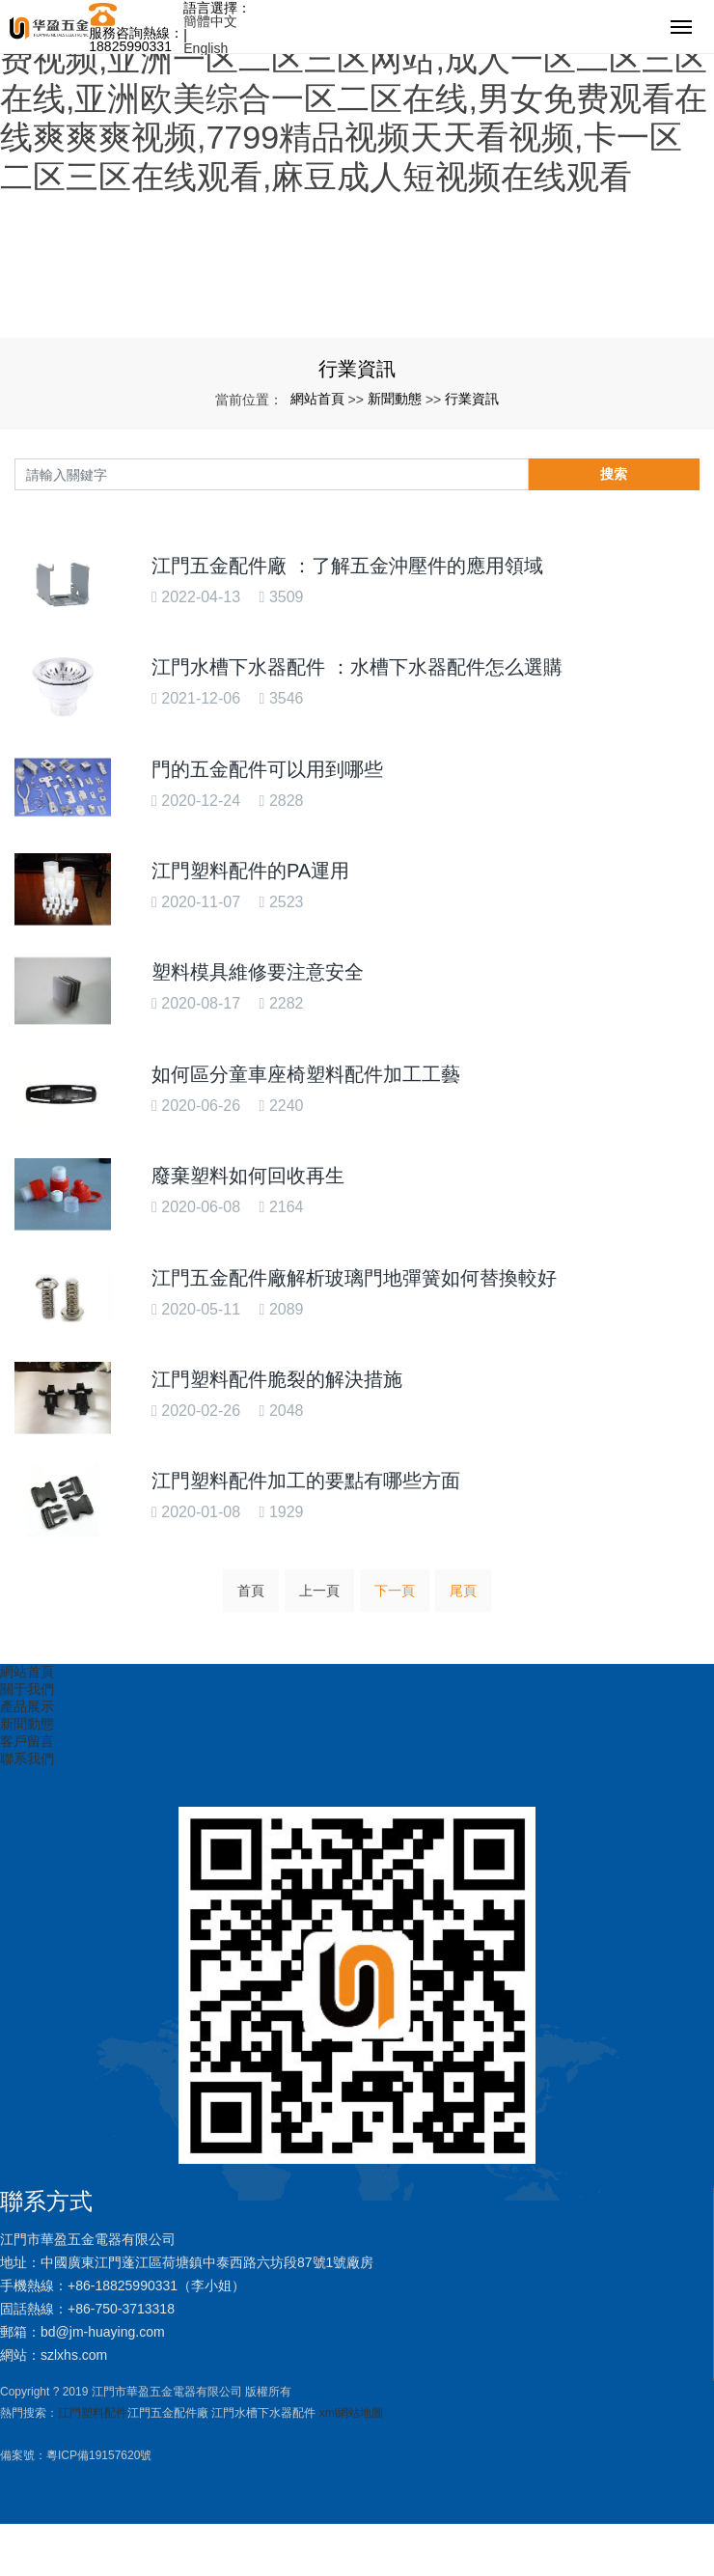 The width and height of the screenshot is (714, 2576). Describe the element at coordinates (317, 398) in the screenshot. I see `網站首頁` at that location.